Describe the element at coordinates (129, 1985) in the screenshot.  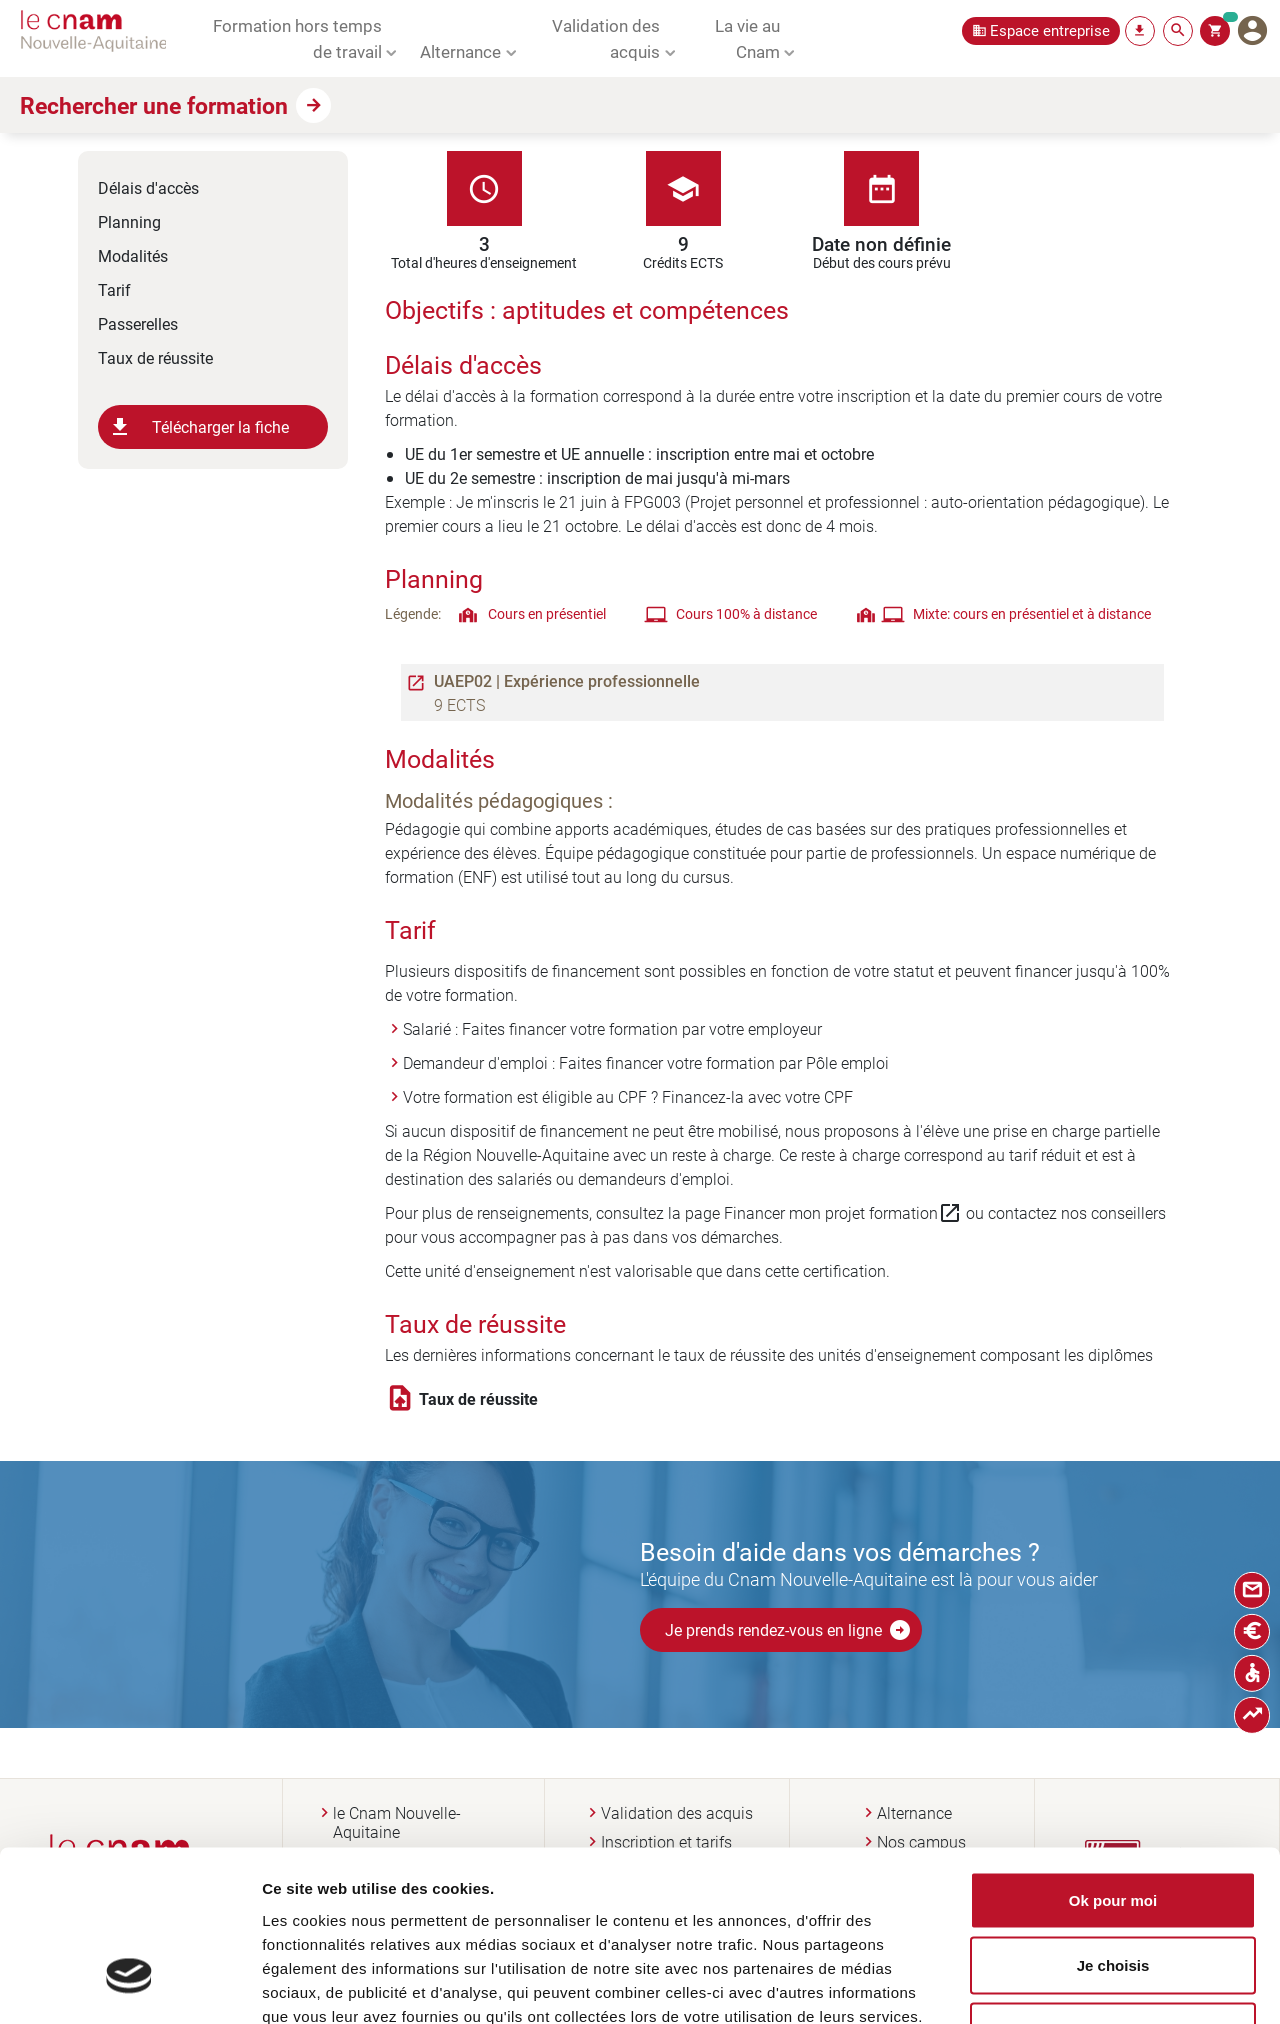
I see `[Usercentrics Cookiebot - opens in a new window]` at that location.